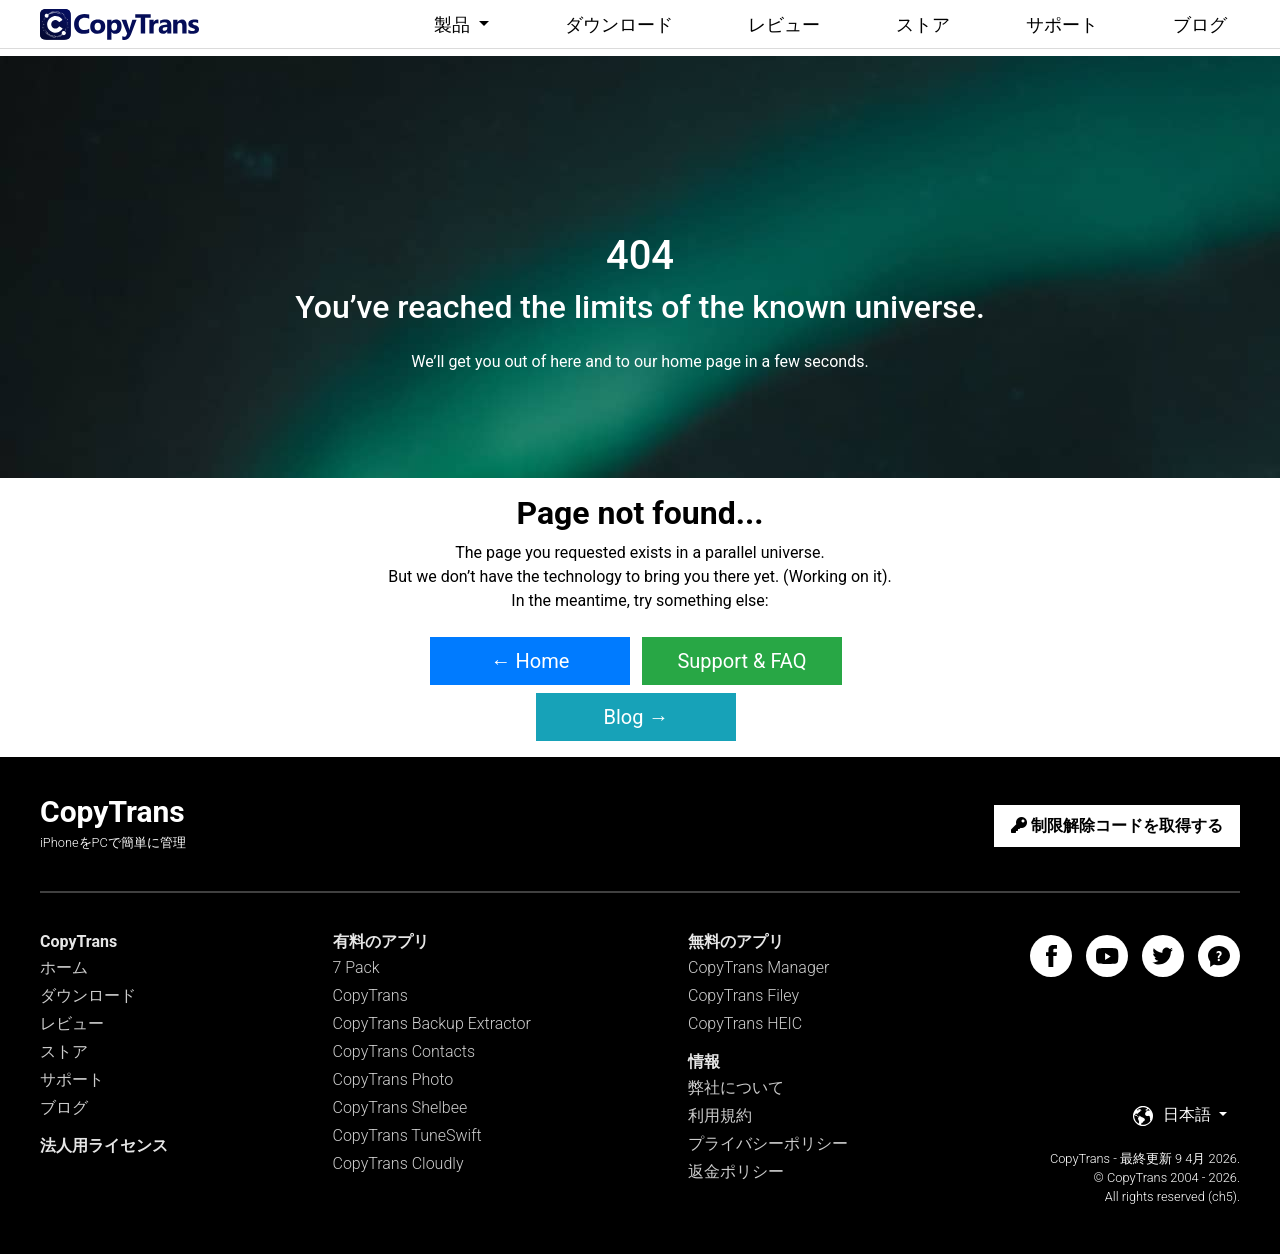 The image size is (1280, 1254). Describe the element at coordinates (398, 1163) in the screenshot. I see `CopyTrans Cloudly` at that location.